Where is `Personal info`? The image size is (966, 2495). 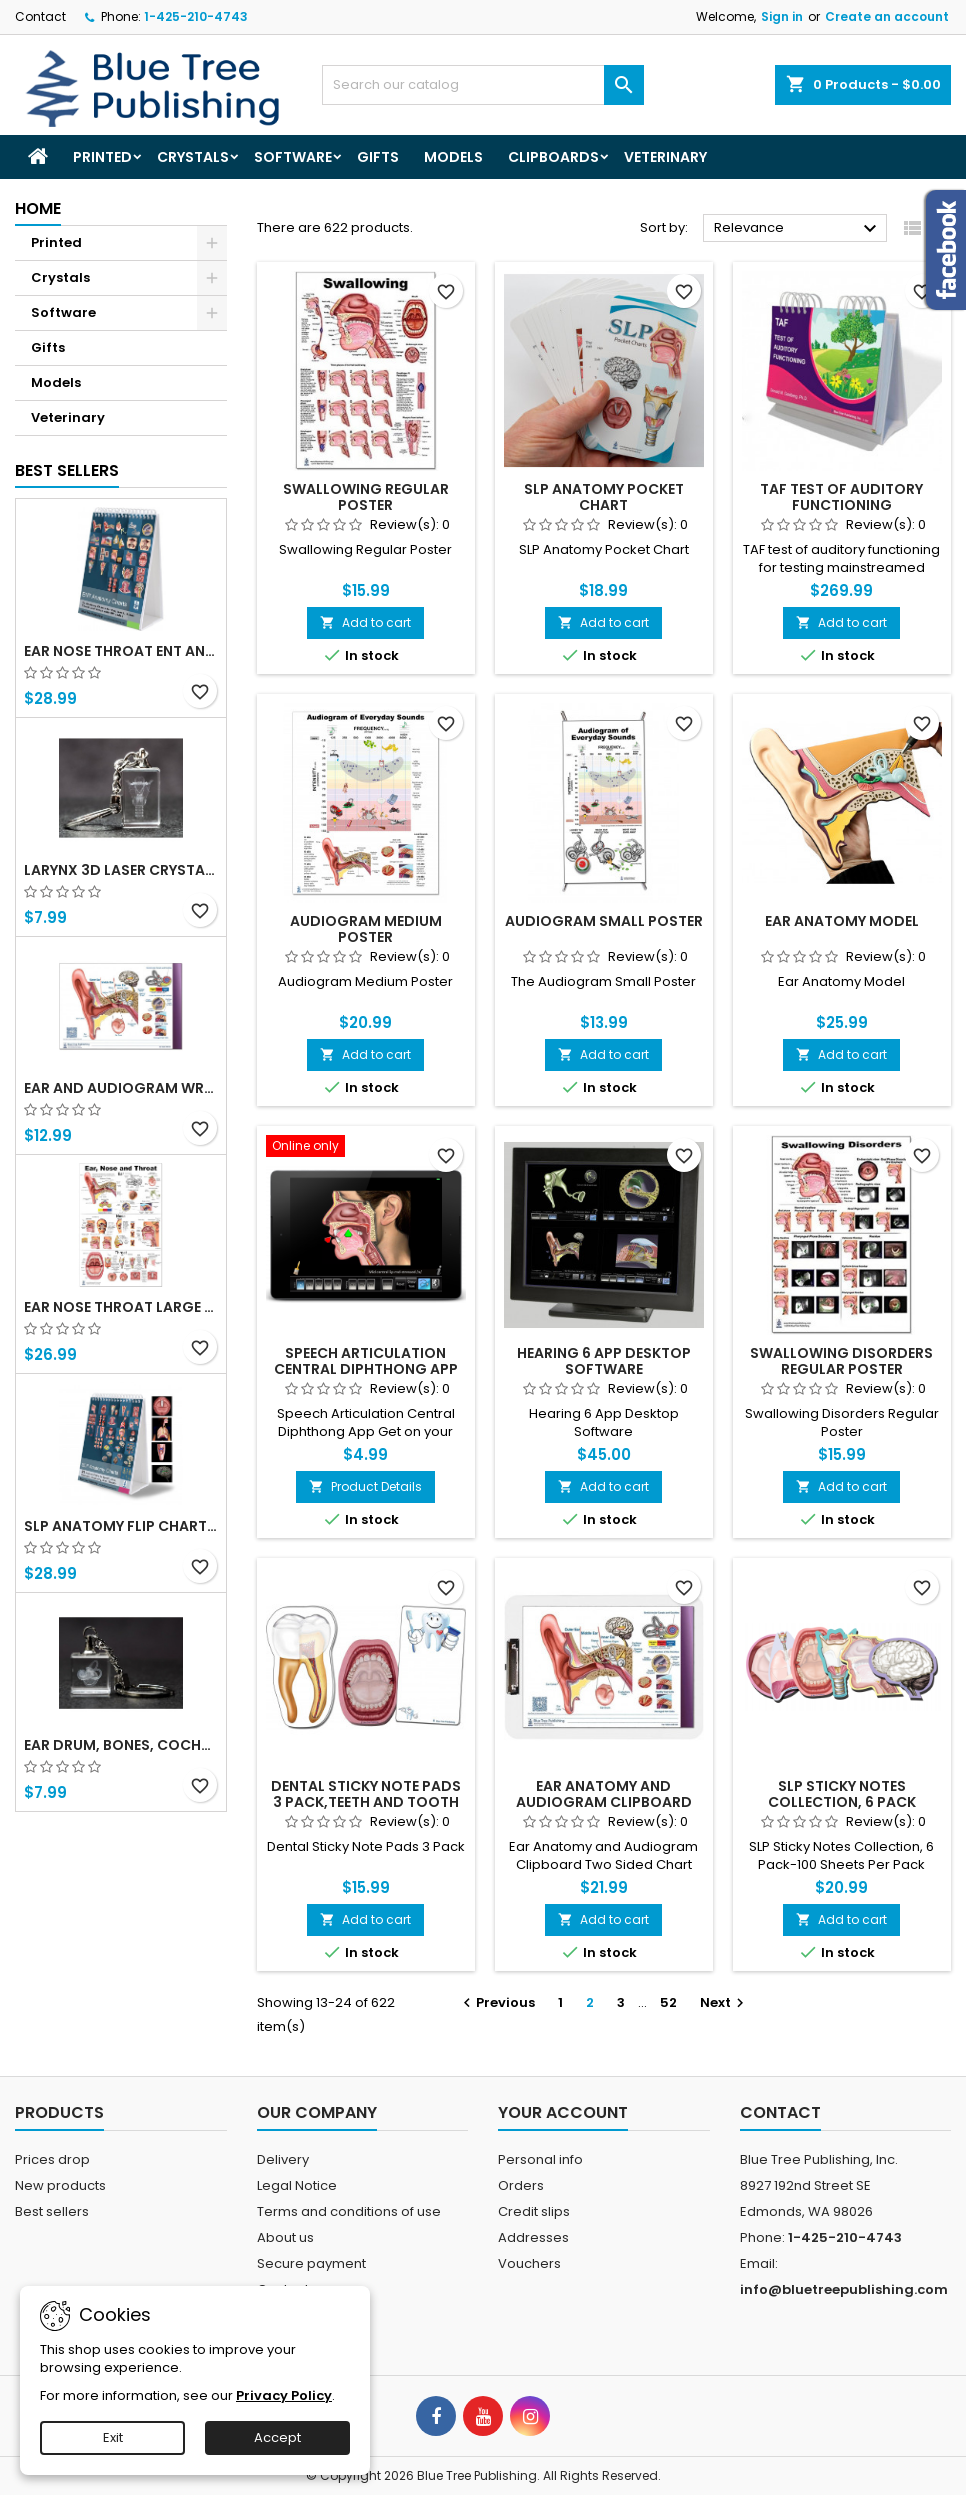
Personal info is located at coordinates (540, 2159).